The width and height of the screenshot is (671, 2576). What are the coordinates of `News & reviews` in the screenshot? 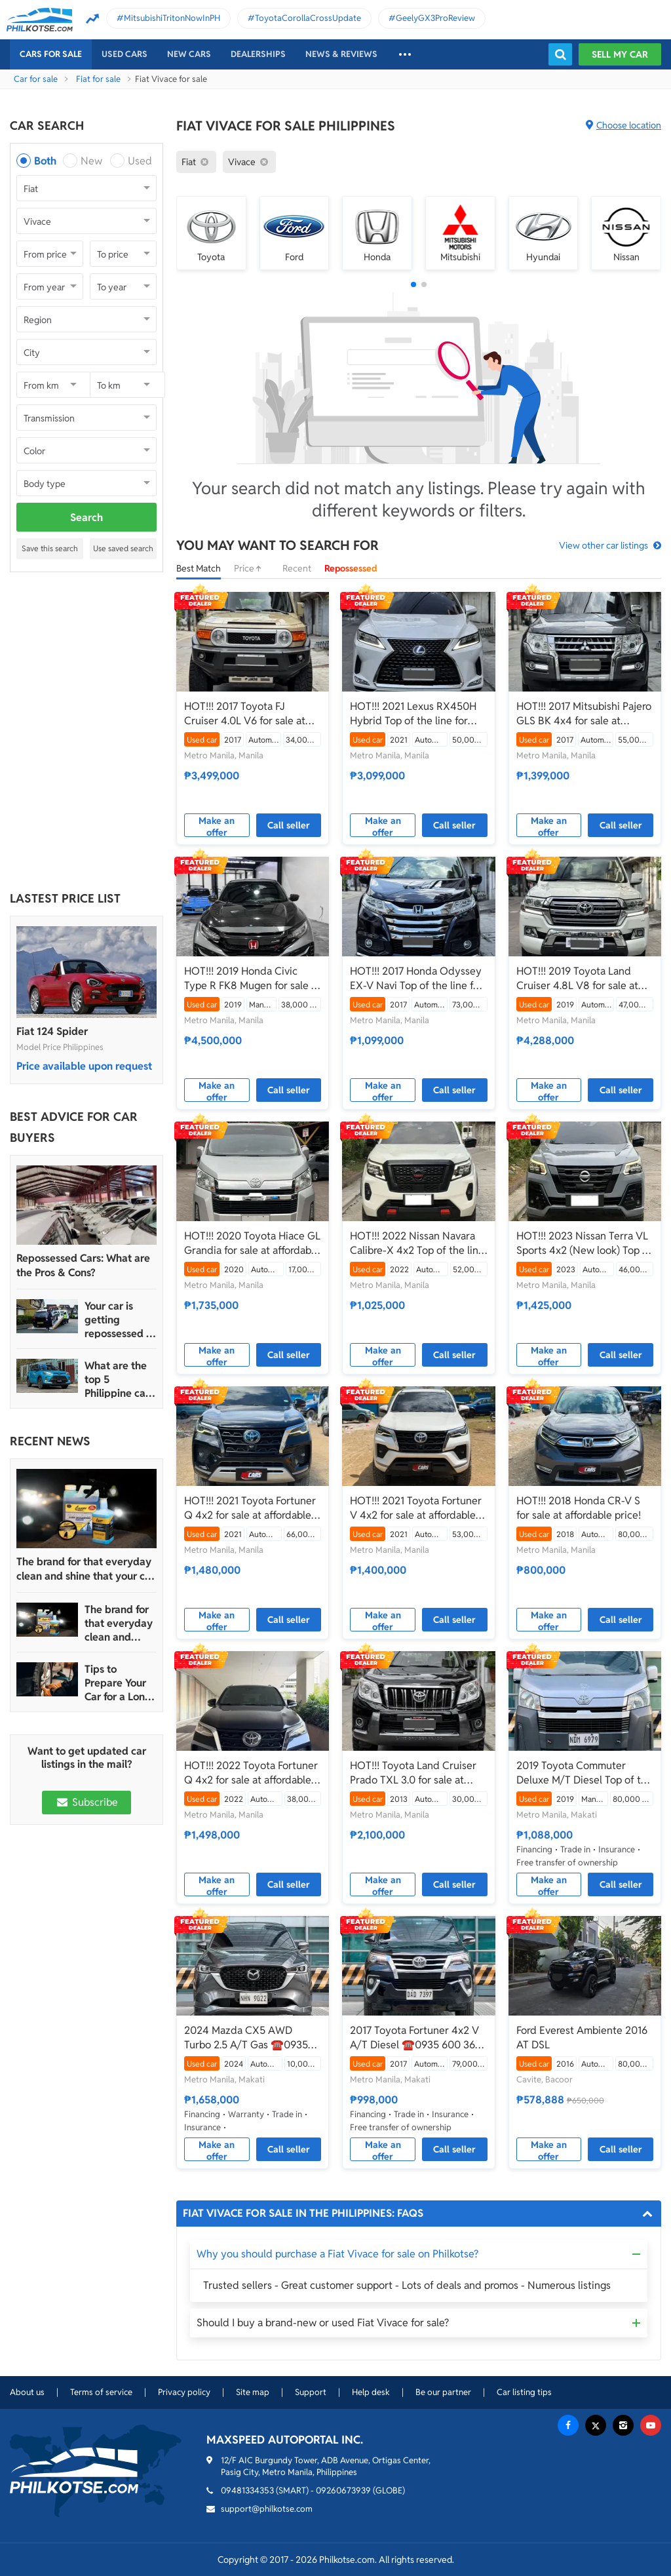 It's located at (341, 54).